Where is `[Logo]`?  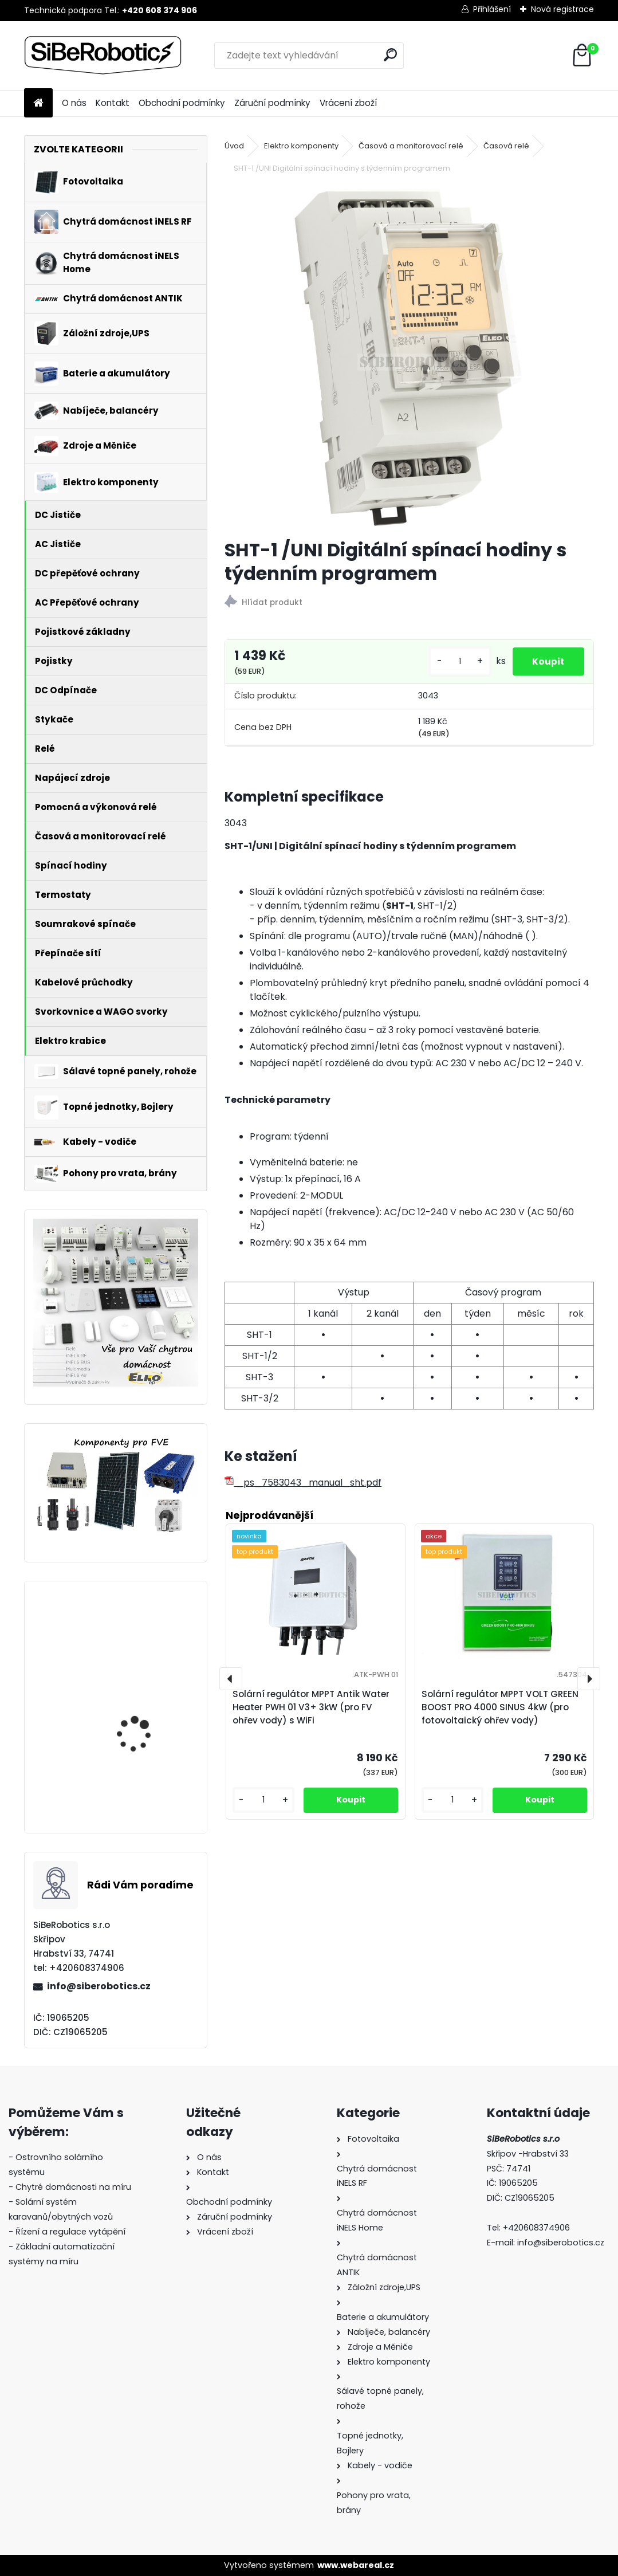
[Logo] is located at coordinates (103, 55).